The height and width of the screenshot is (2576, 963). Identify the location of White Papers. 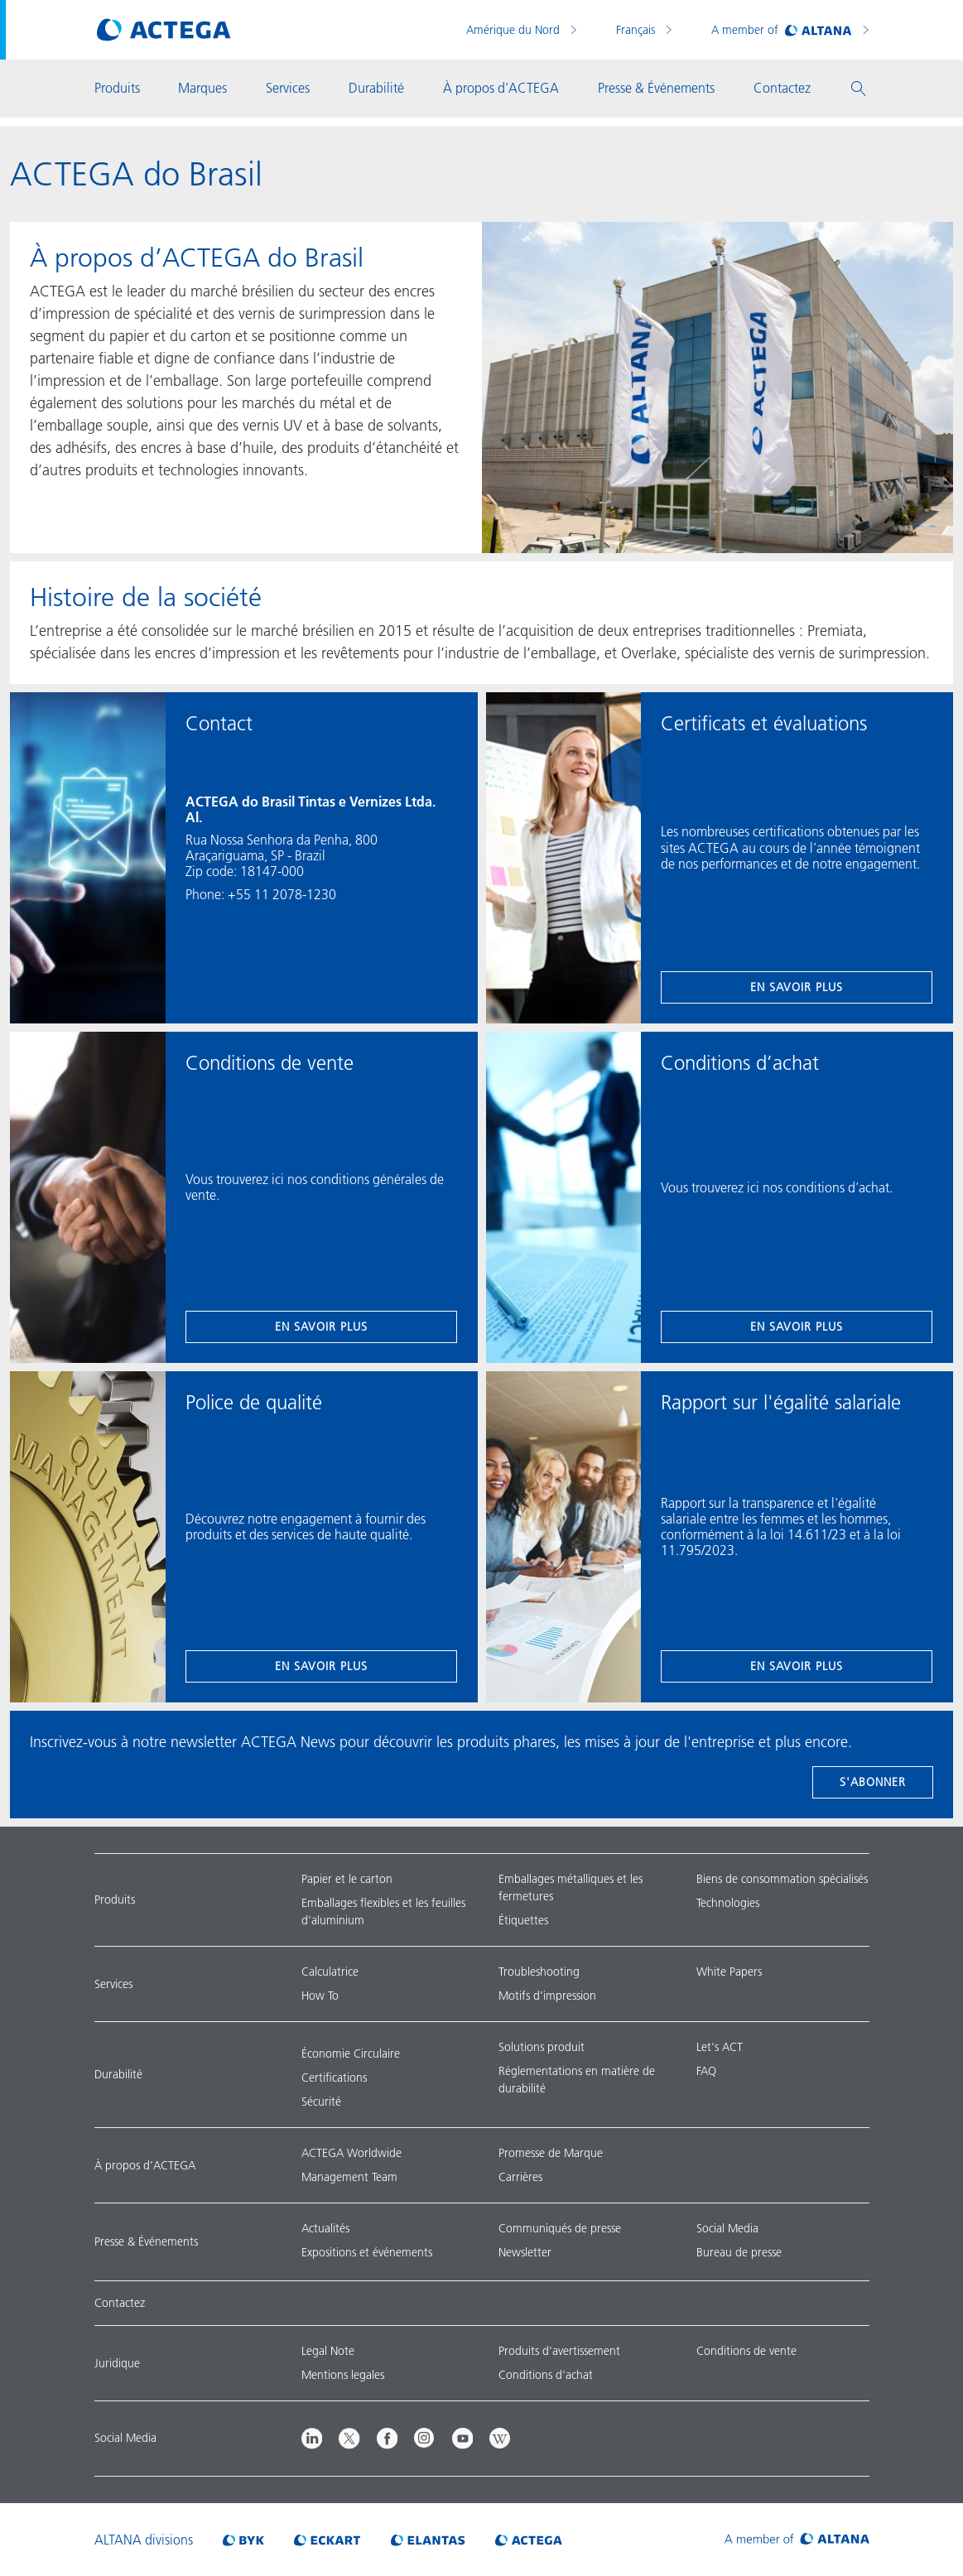
(729, 1971).